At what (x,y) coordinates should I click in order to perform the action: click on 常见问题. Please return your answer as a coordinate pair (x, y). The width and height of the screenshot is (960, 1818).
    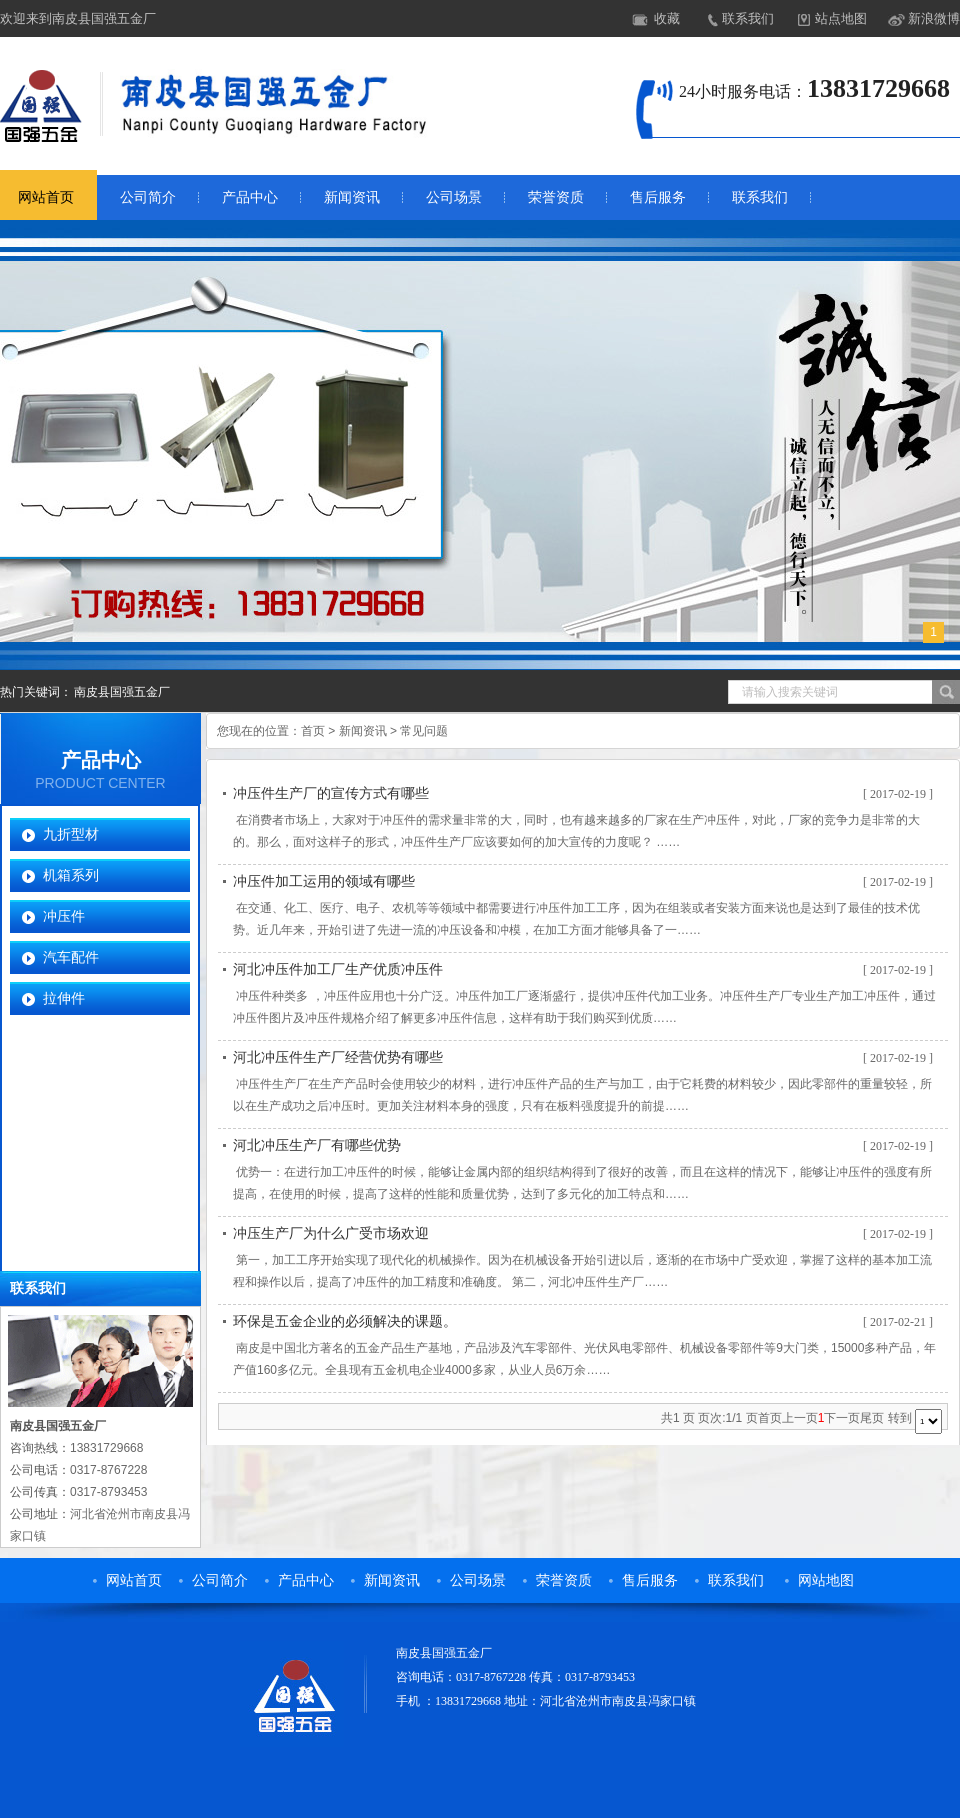
    Looking at the image, I should click on (424, 731).